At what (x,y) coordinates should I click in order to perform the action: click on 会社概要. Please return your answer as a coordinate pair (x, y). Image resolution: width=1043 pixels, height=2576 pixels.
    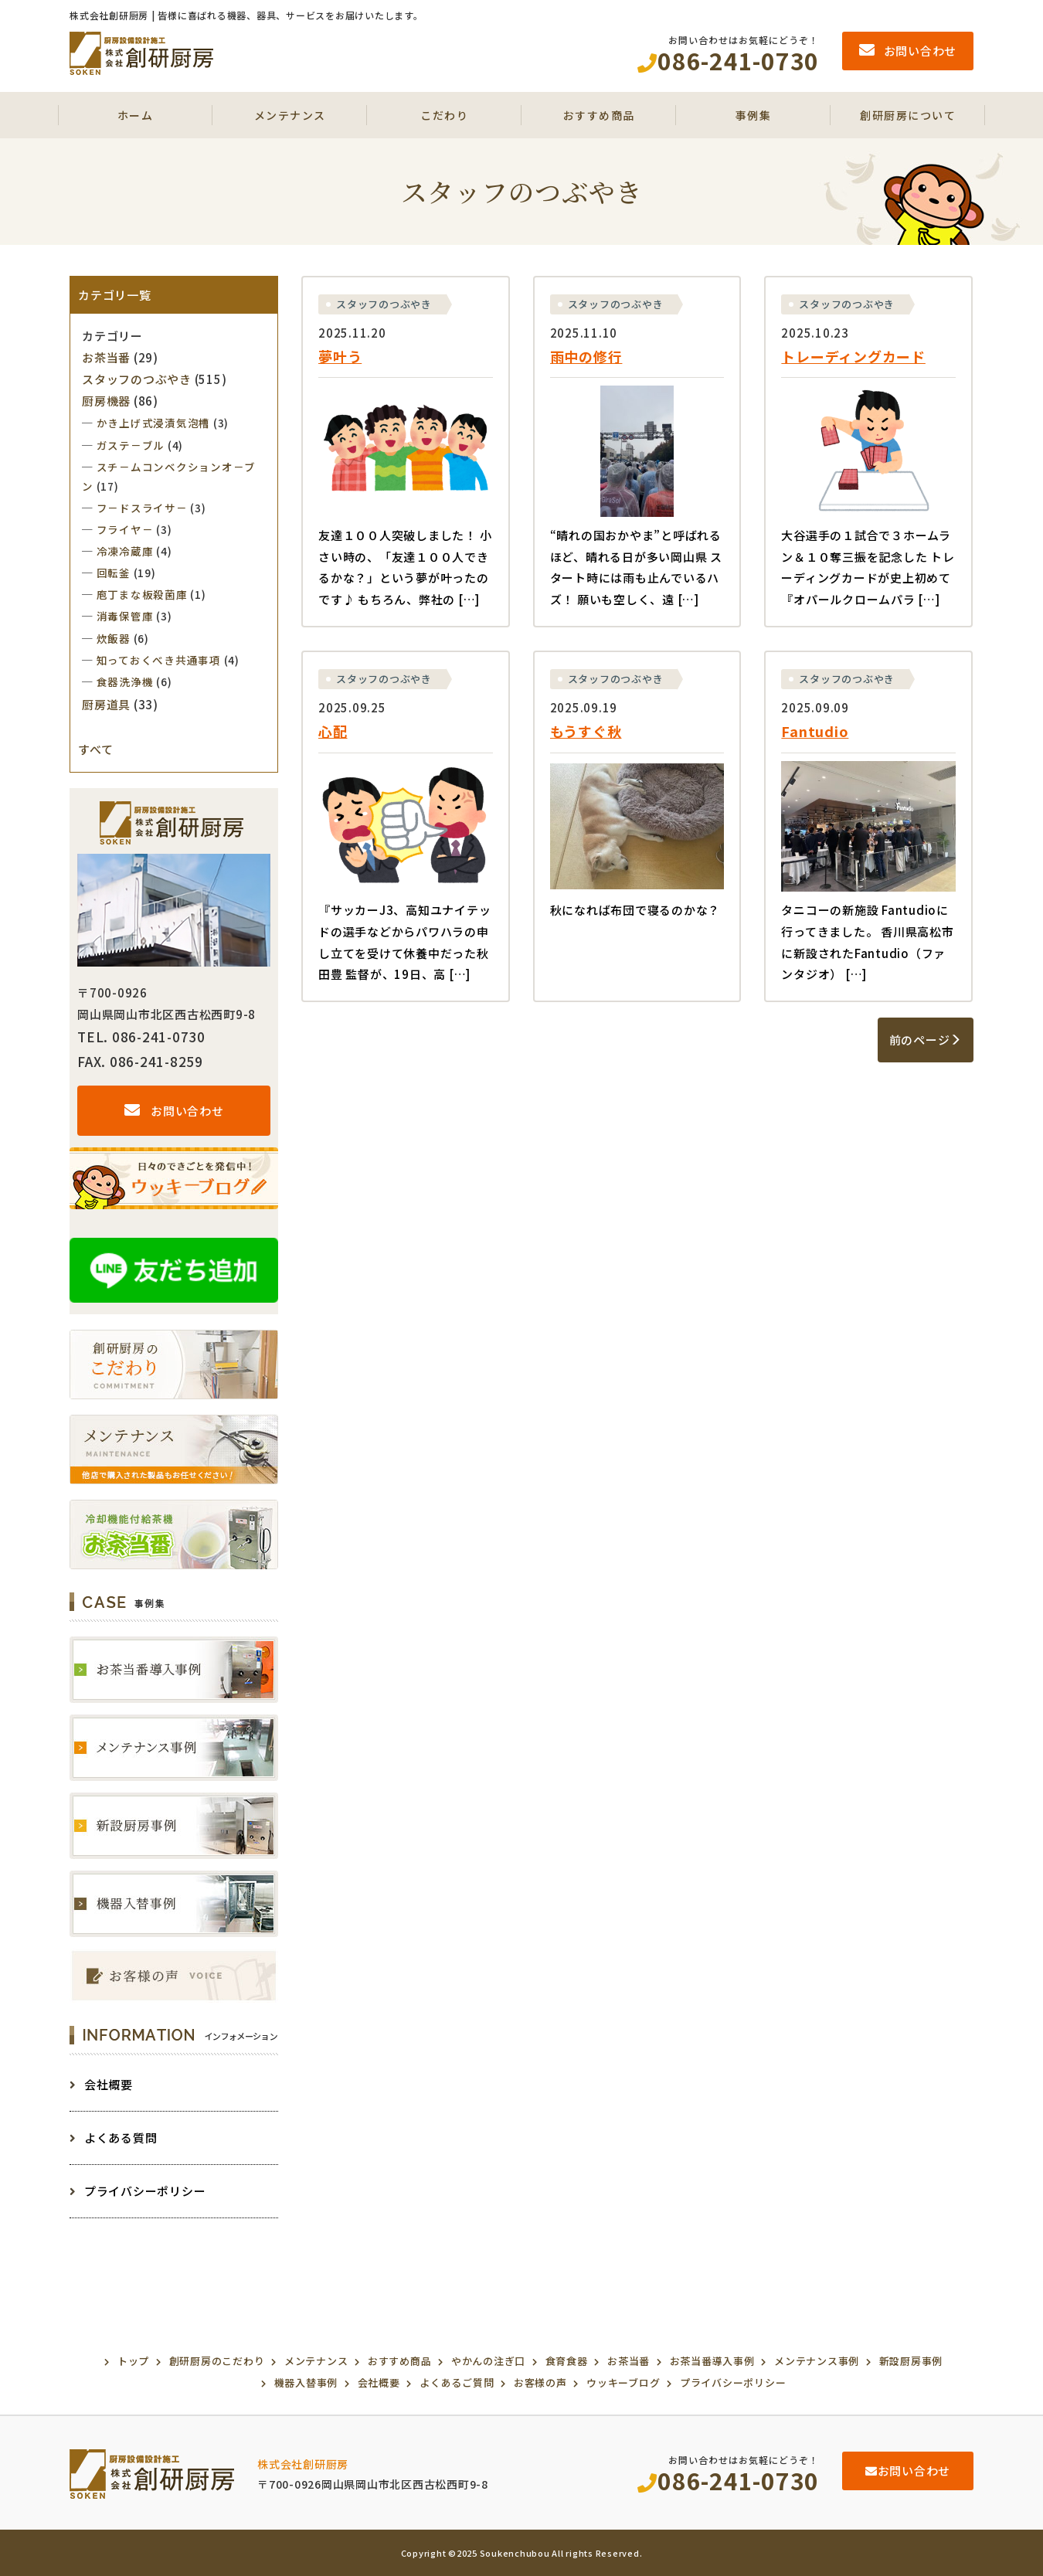
    Looking at the image, I should click on (101, 2084).